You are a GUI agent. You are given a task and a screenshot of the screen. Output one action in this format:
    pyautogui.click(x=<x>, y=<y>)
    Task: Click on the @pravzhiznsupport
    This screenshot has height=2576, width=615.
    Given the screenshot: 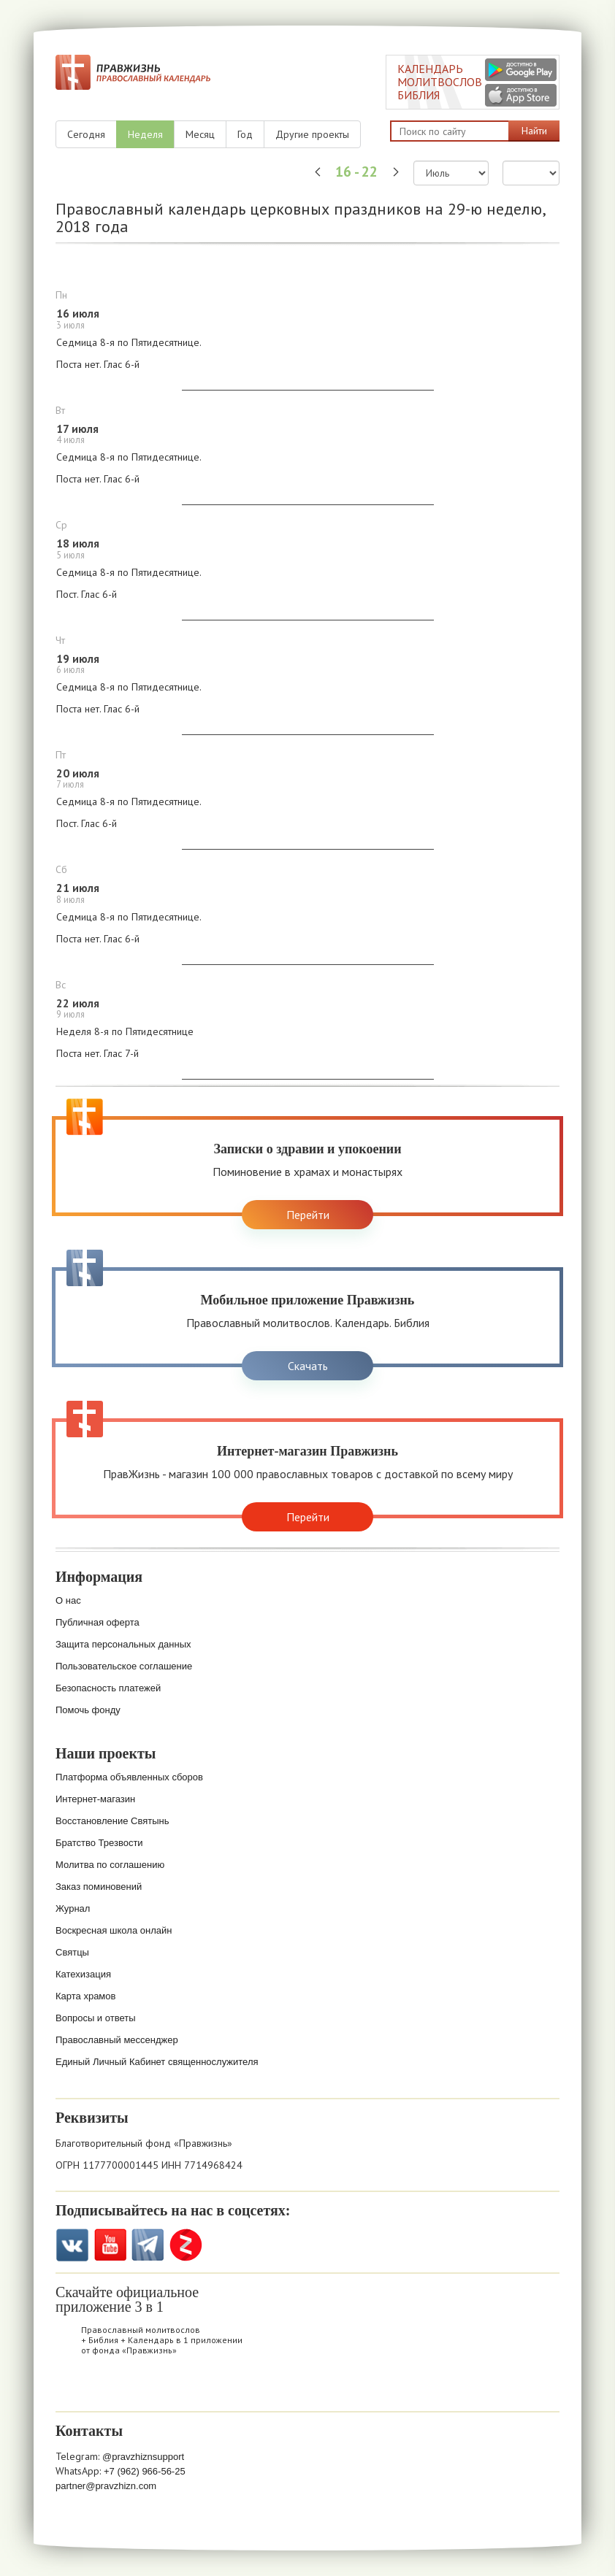 What is the action you would take?
    pyautogui.click(x=143, y=2456)
    